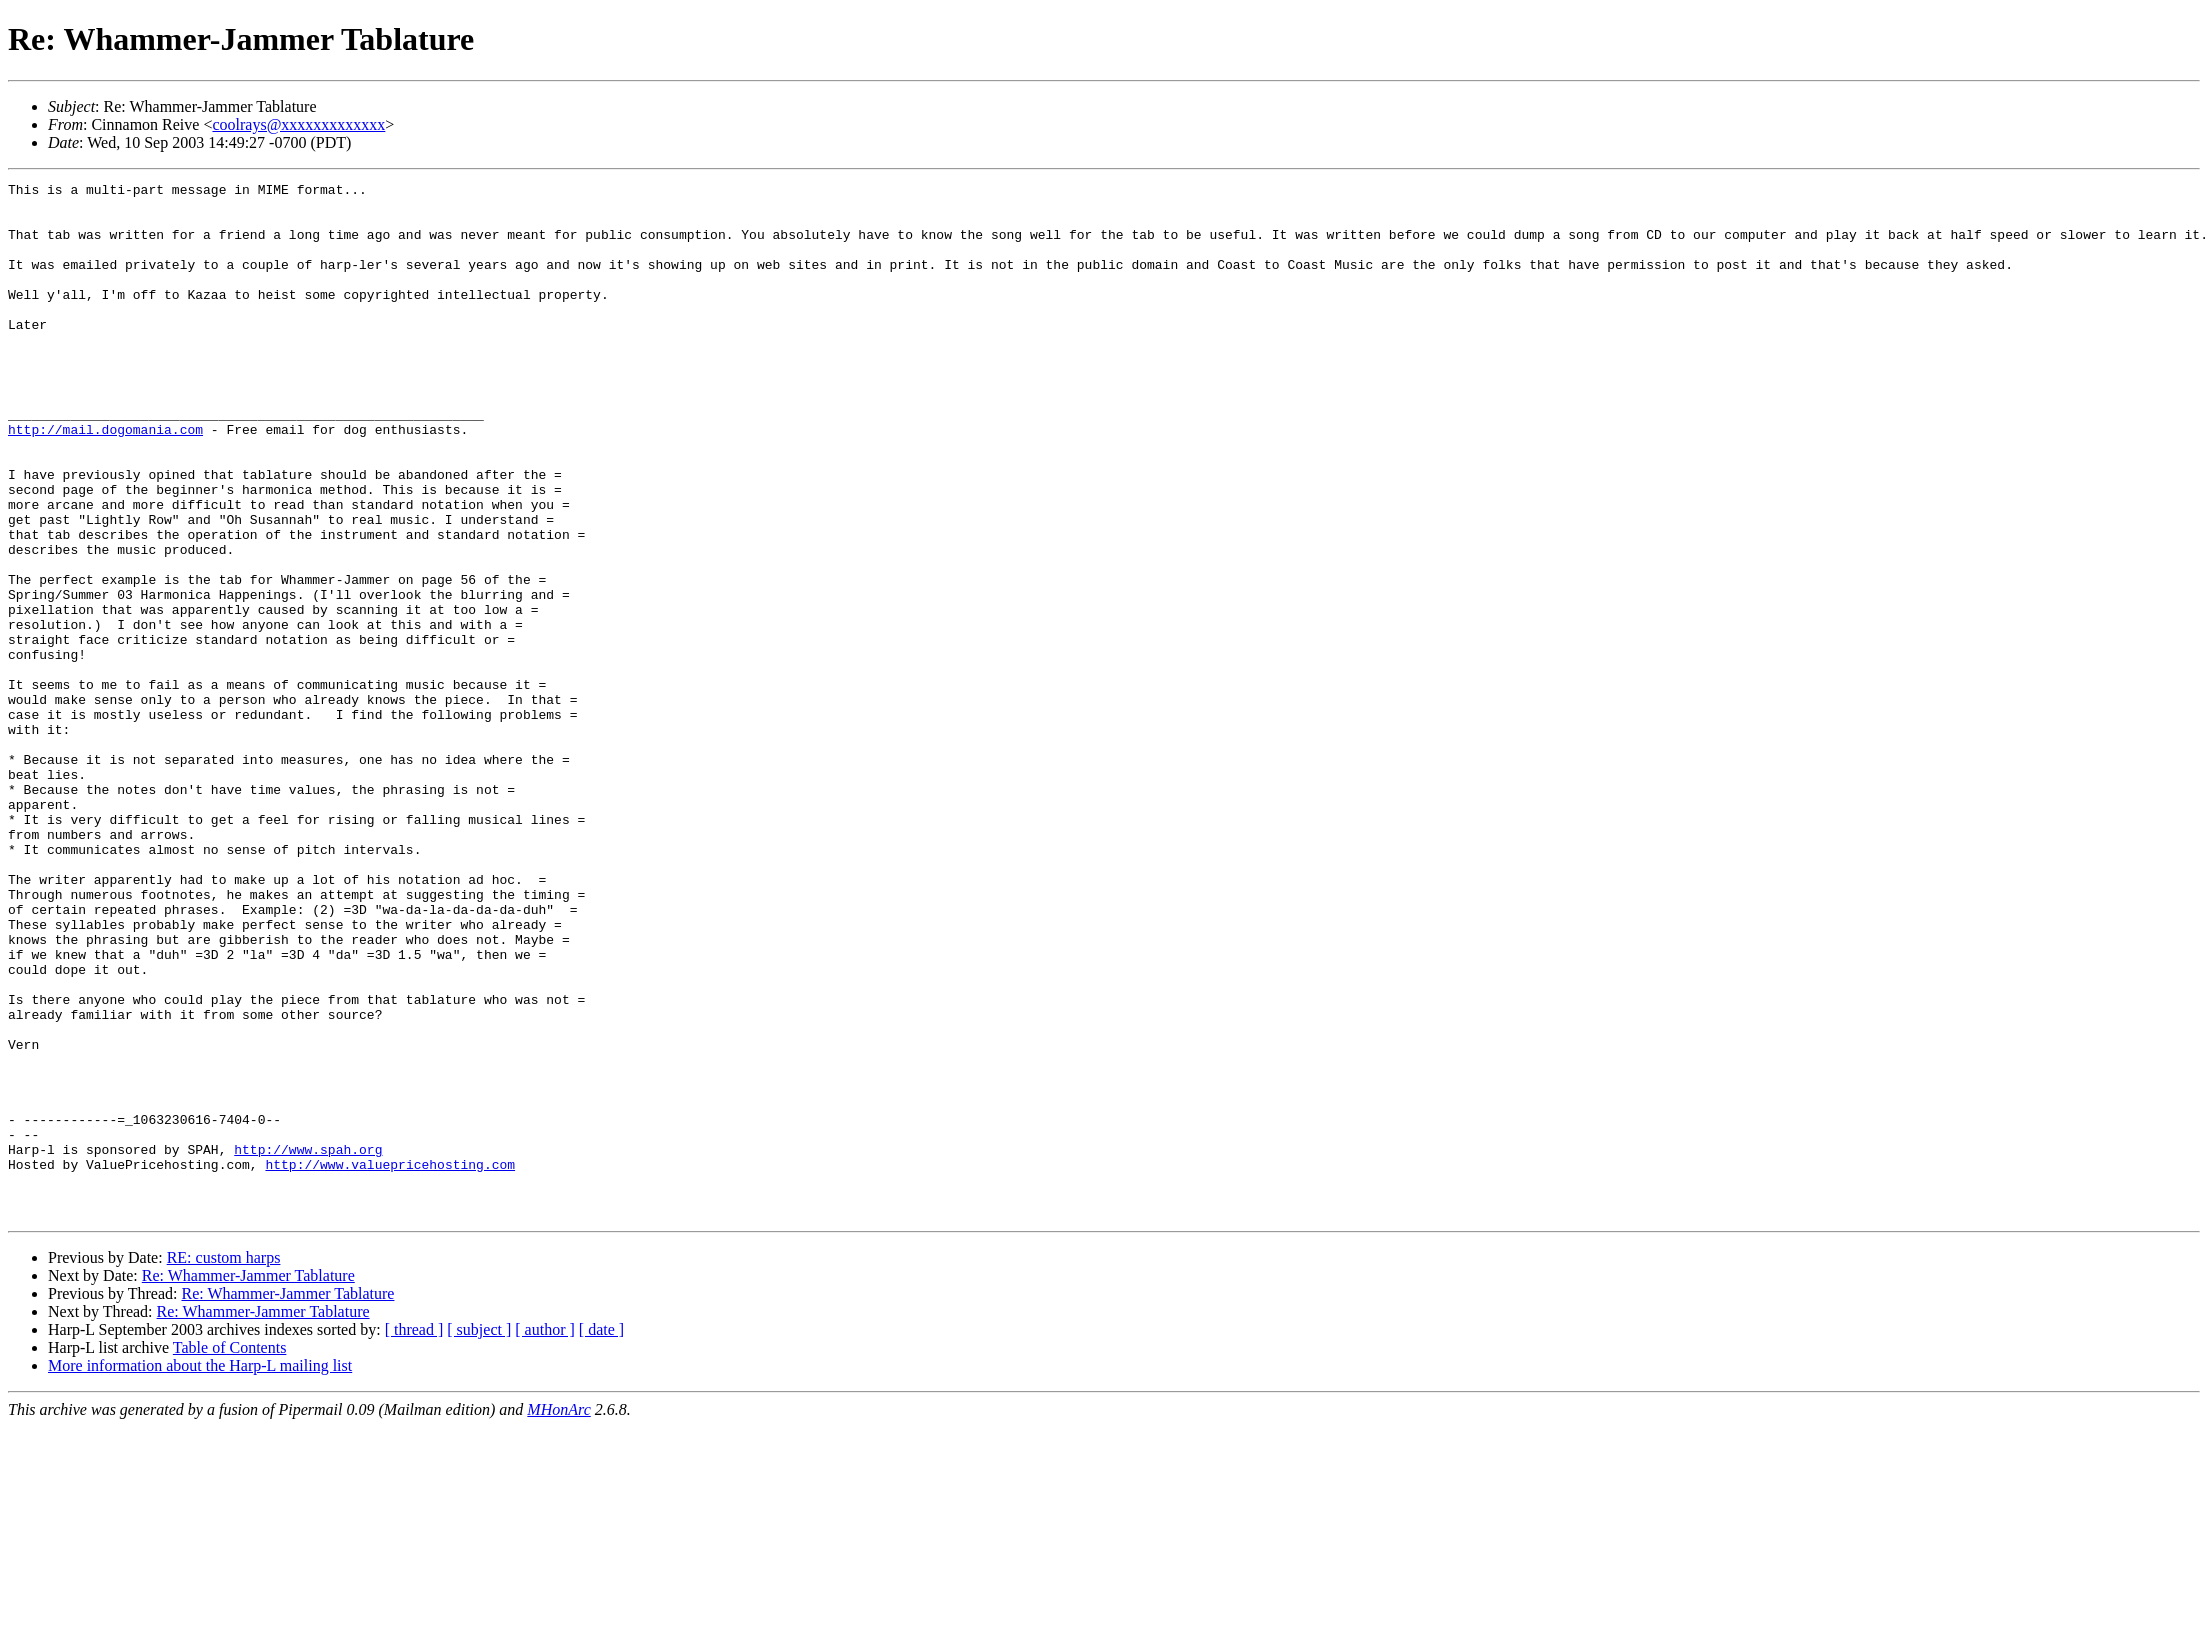 This screenshot has width=2208, height=1634. Describe the element at coordinates (298, 124) in the screenshot. I see `coolrays@xxxxxxxxxxxxx` at that location.